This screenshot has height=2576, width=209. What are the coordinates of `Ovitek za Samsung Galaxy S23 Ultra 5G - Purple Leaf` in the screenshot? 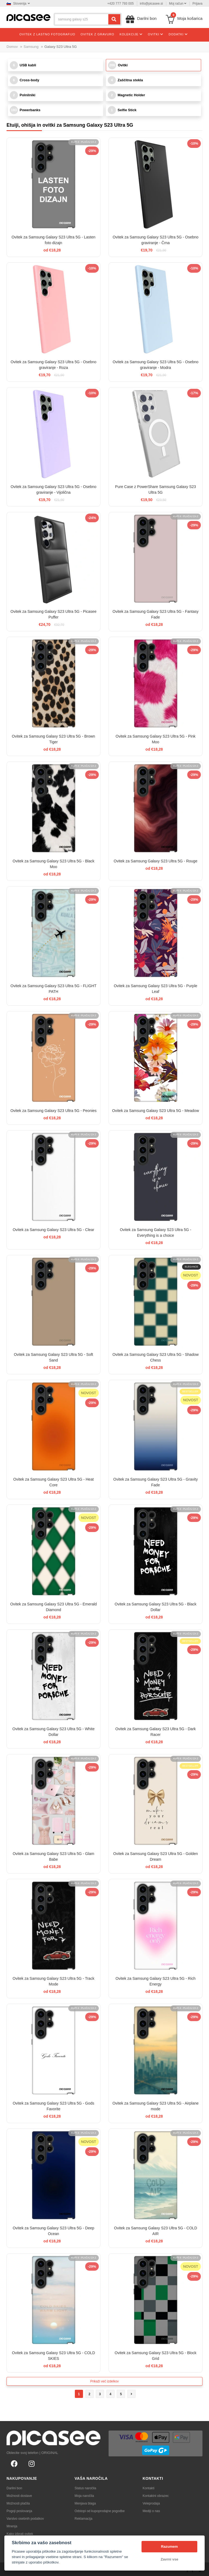 It's located at (155, 989).